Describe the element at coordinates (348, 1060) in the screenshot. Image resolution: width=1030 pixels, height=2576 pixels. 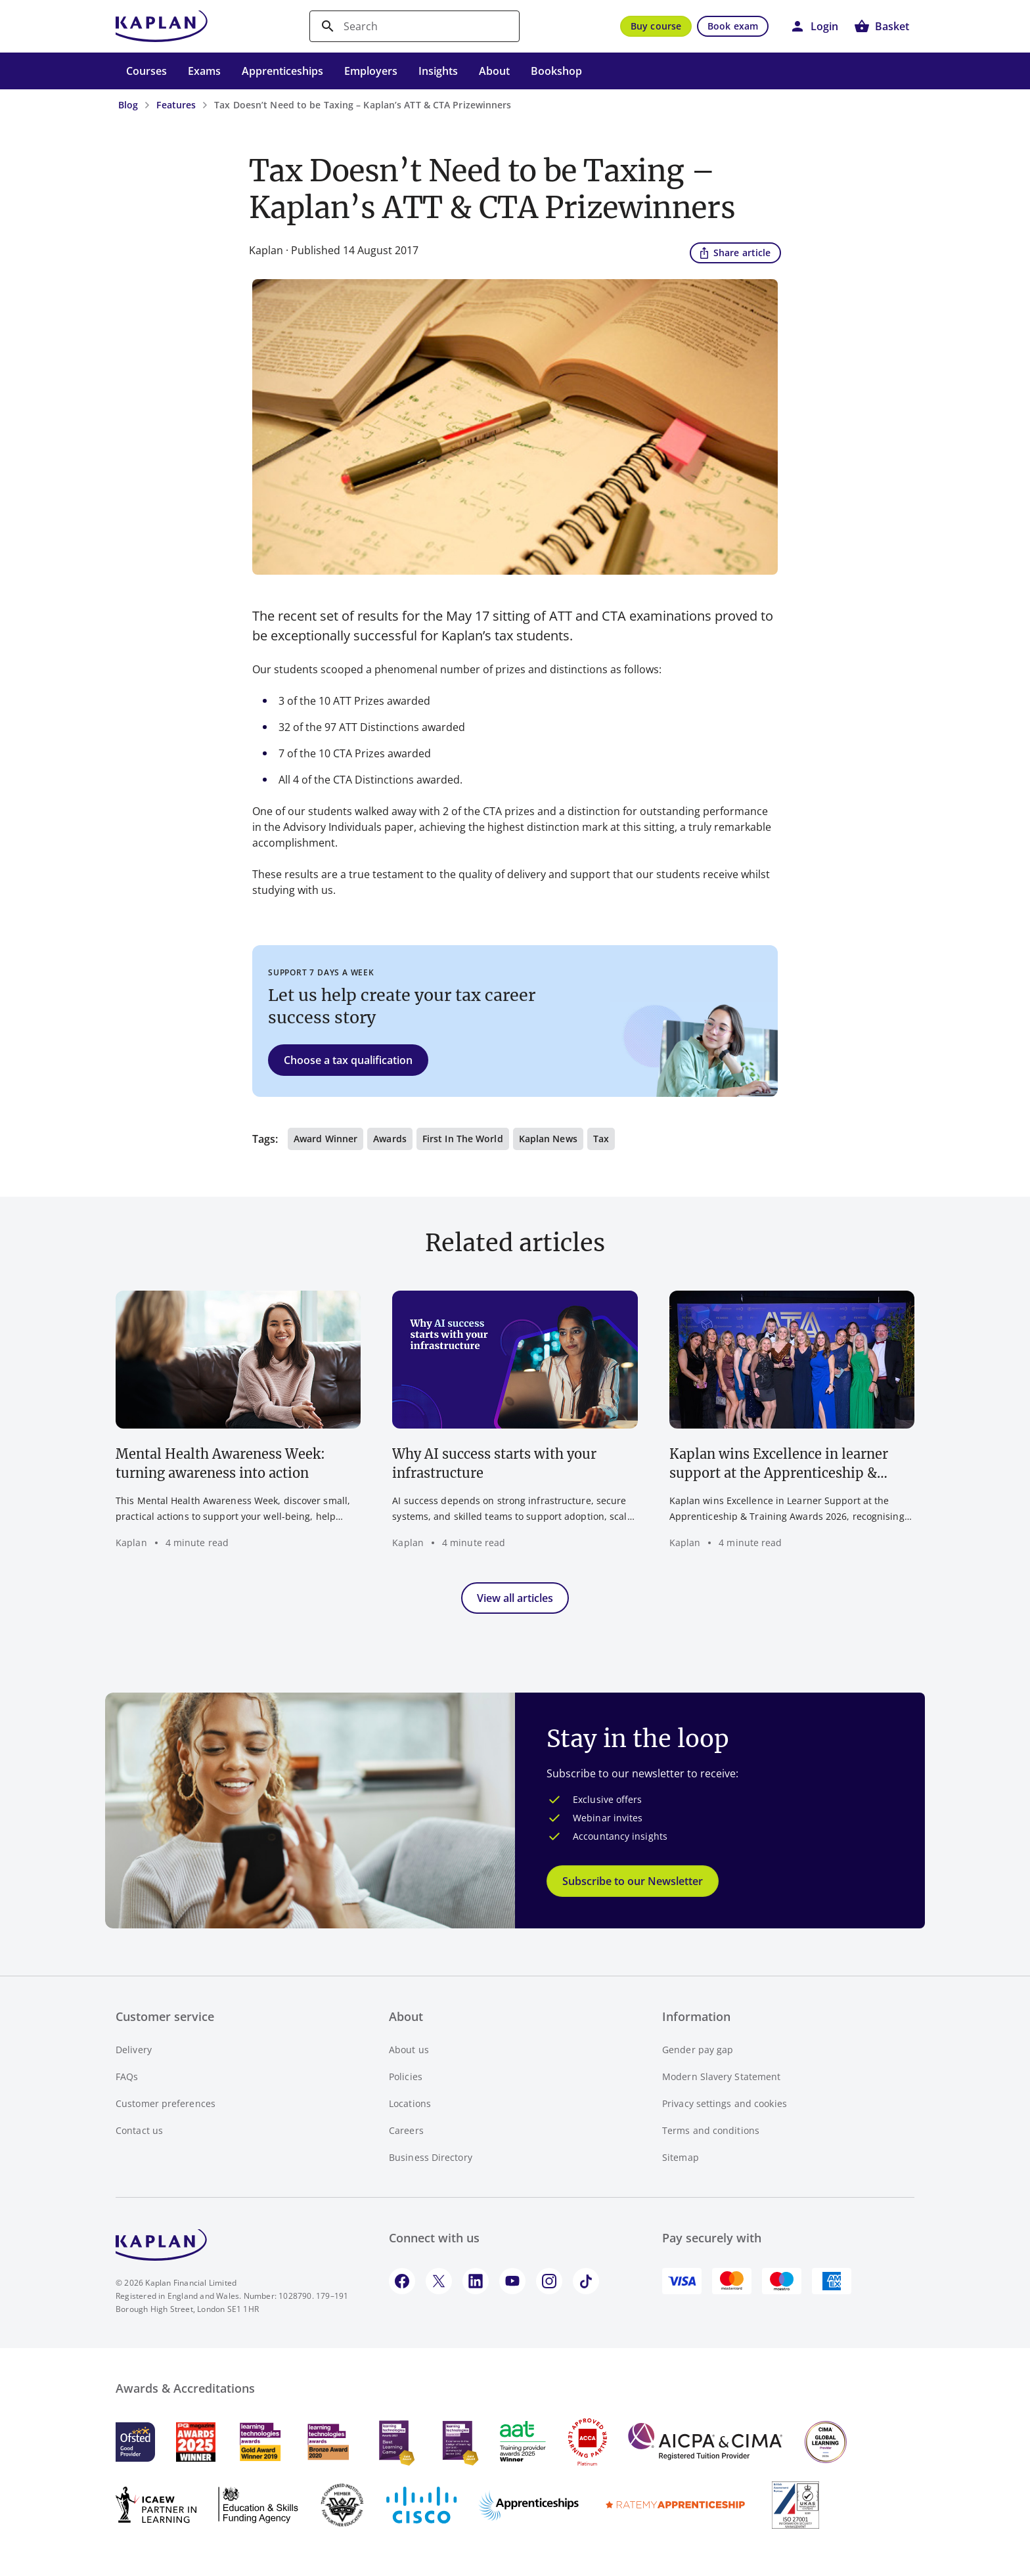
I see `Choose a tax qualification [button]` at that location.